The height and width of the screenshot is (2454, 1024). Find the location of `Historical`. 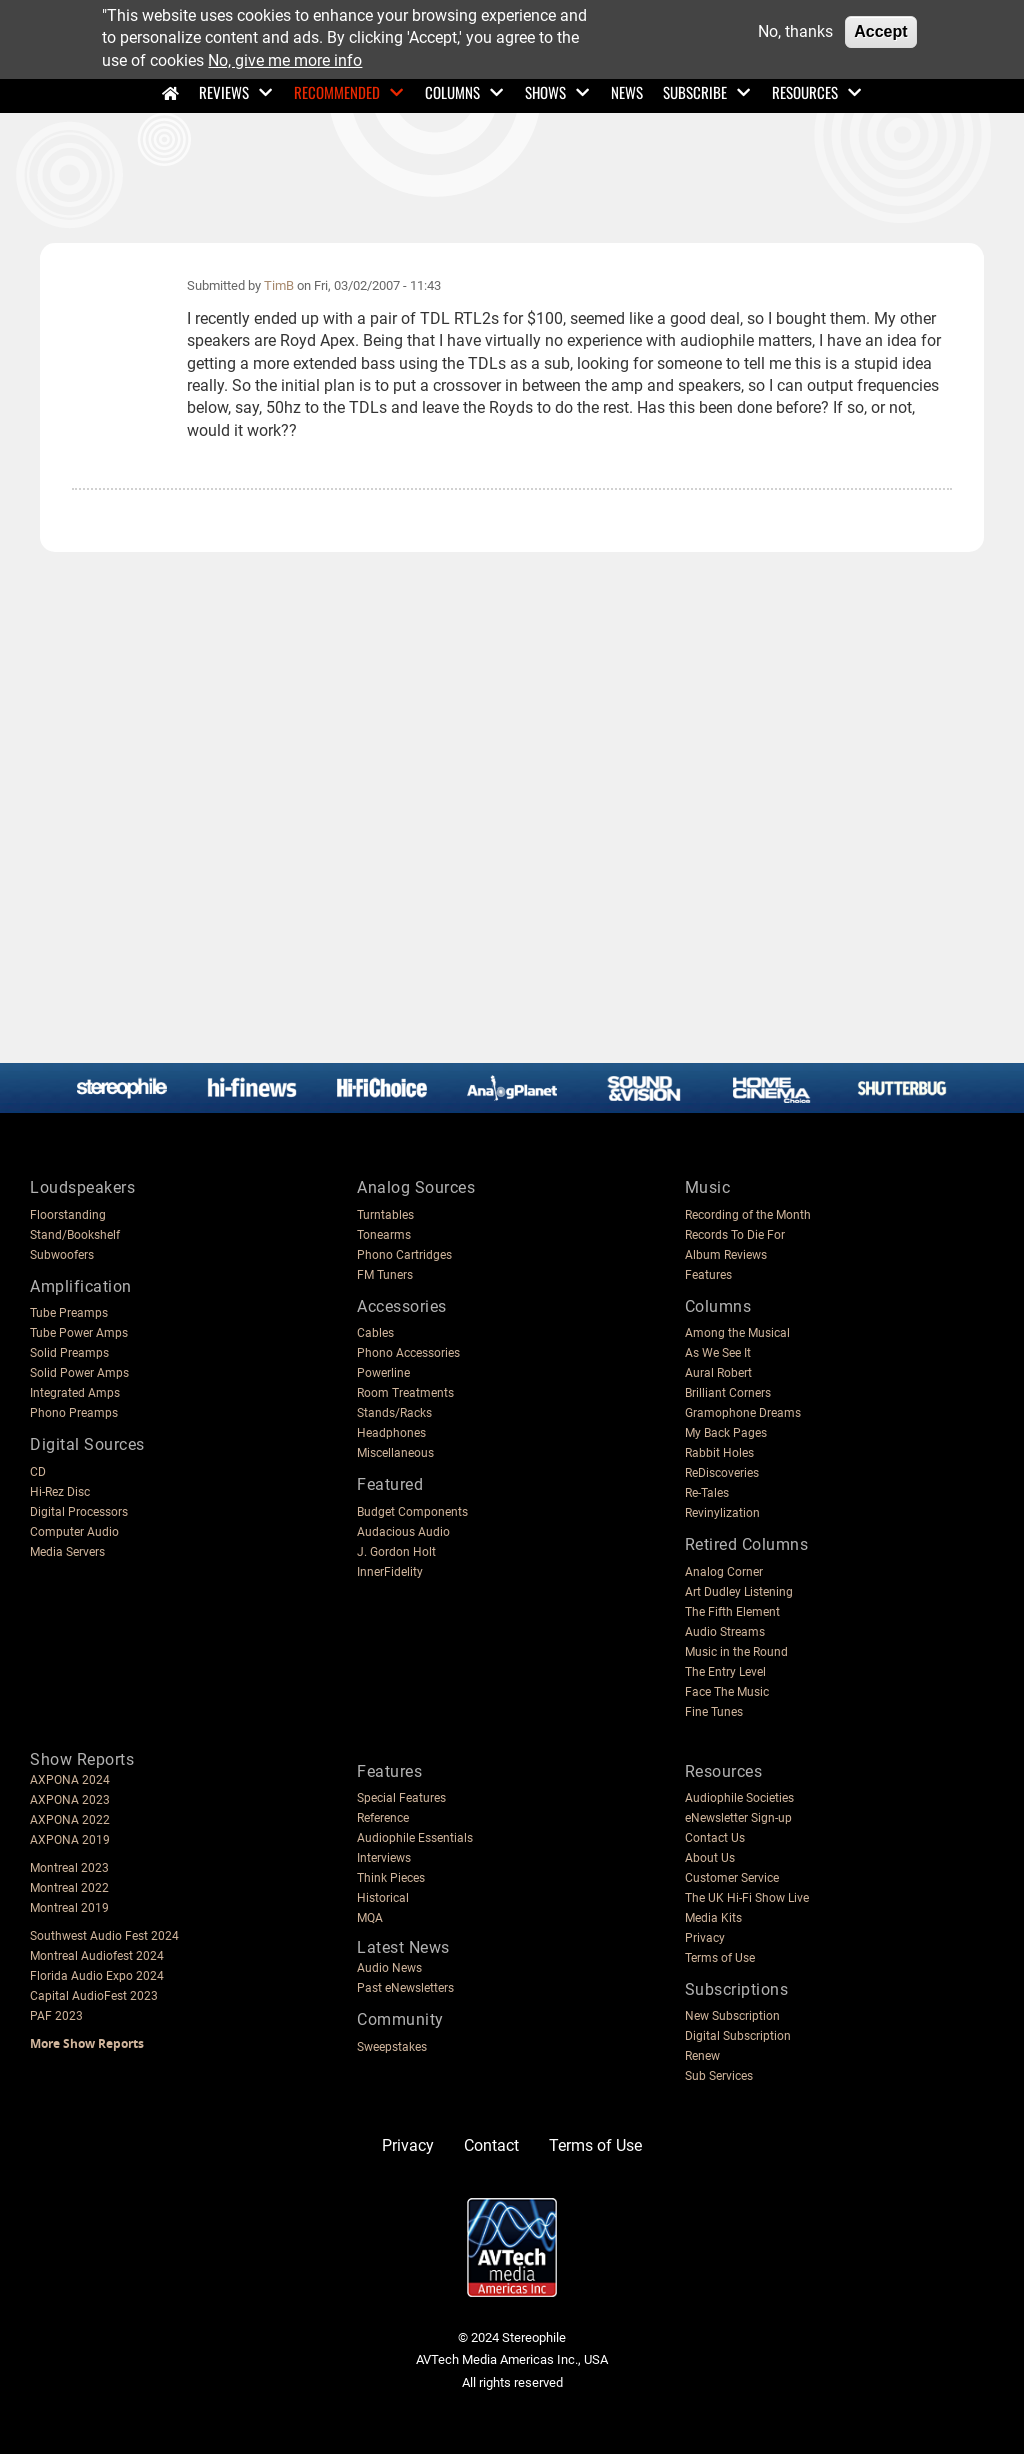

Historical is located at coordinates (383, 1898).